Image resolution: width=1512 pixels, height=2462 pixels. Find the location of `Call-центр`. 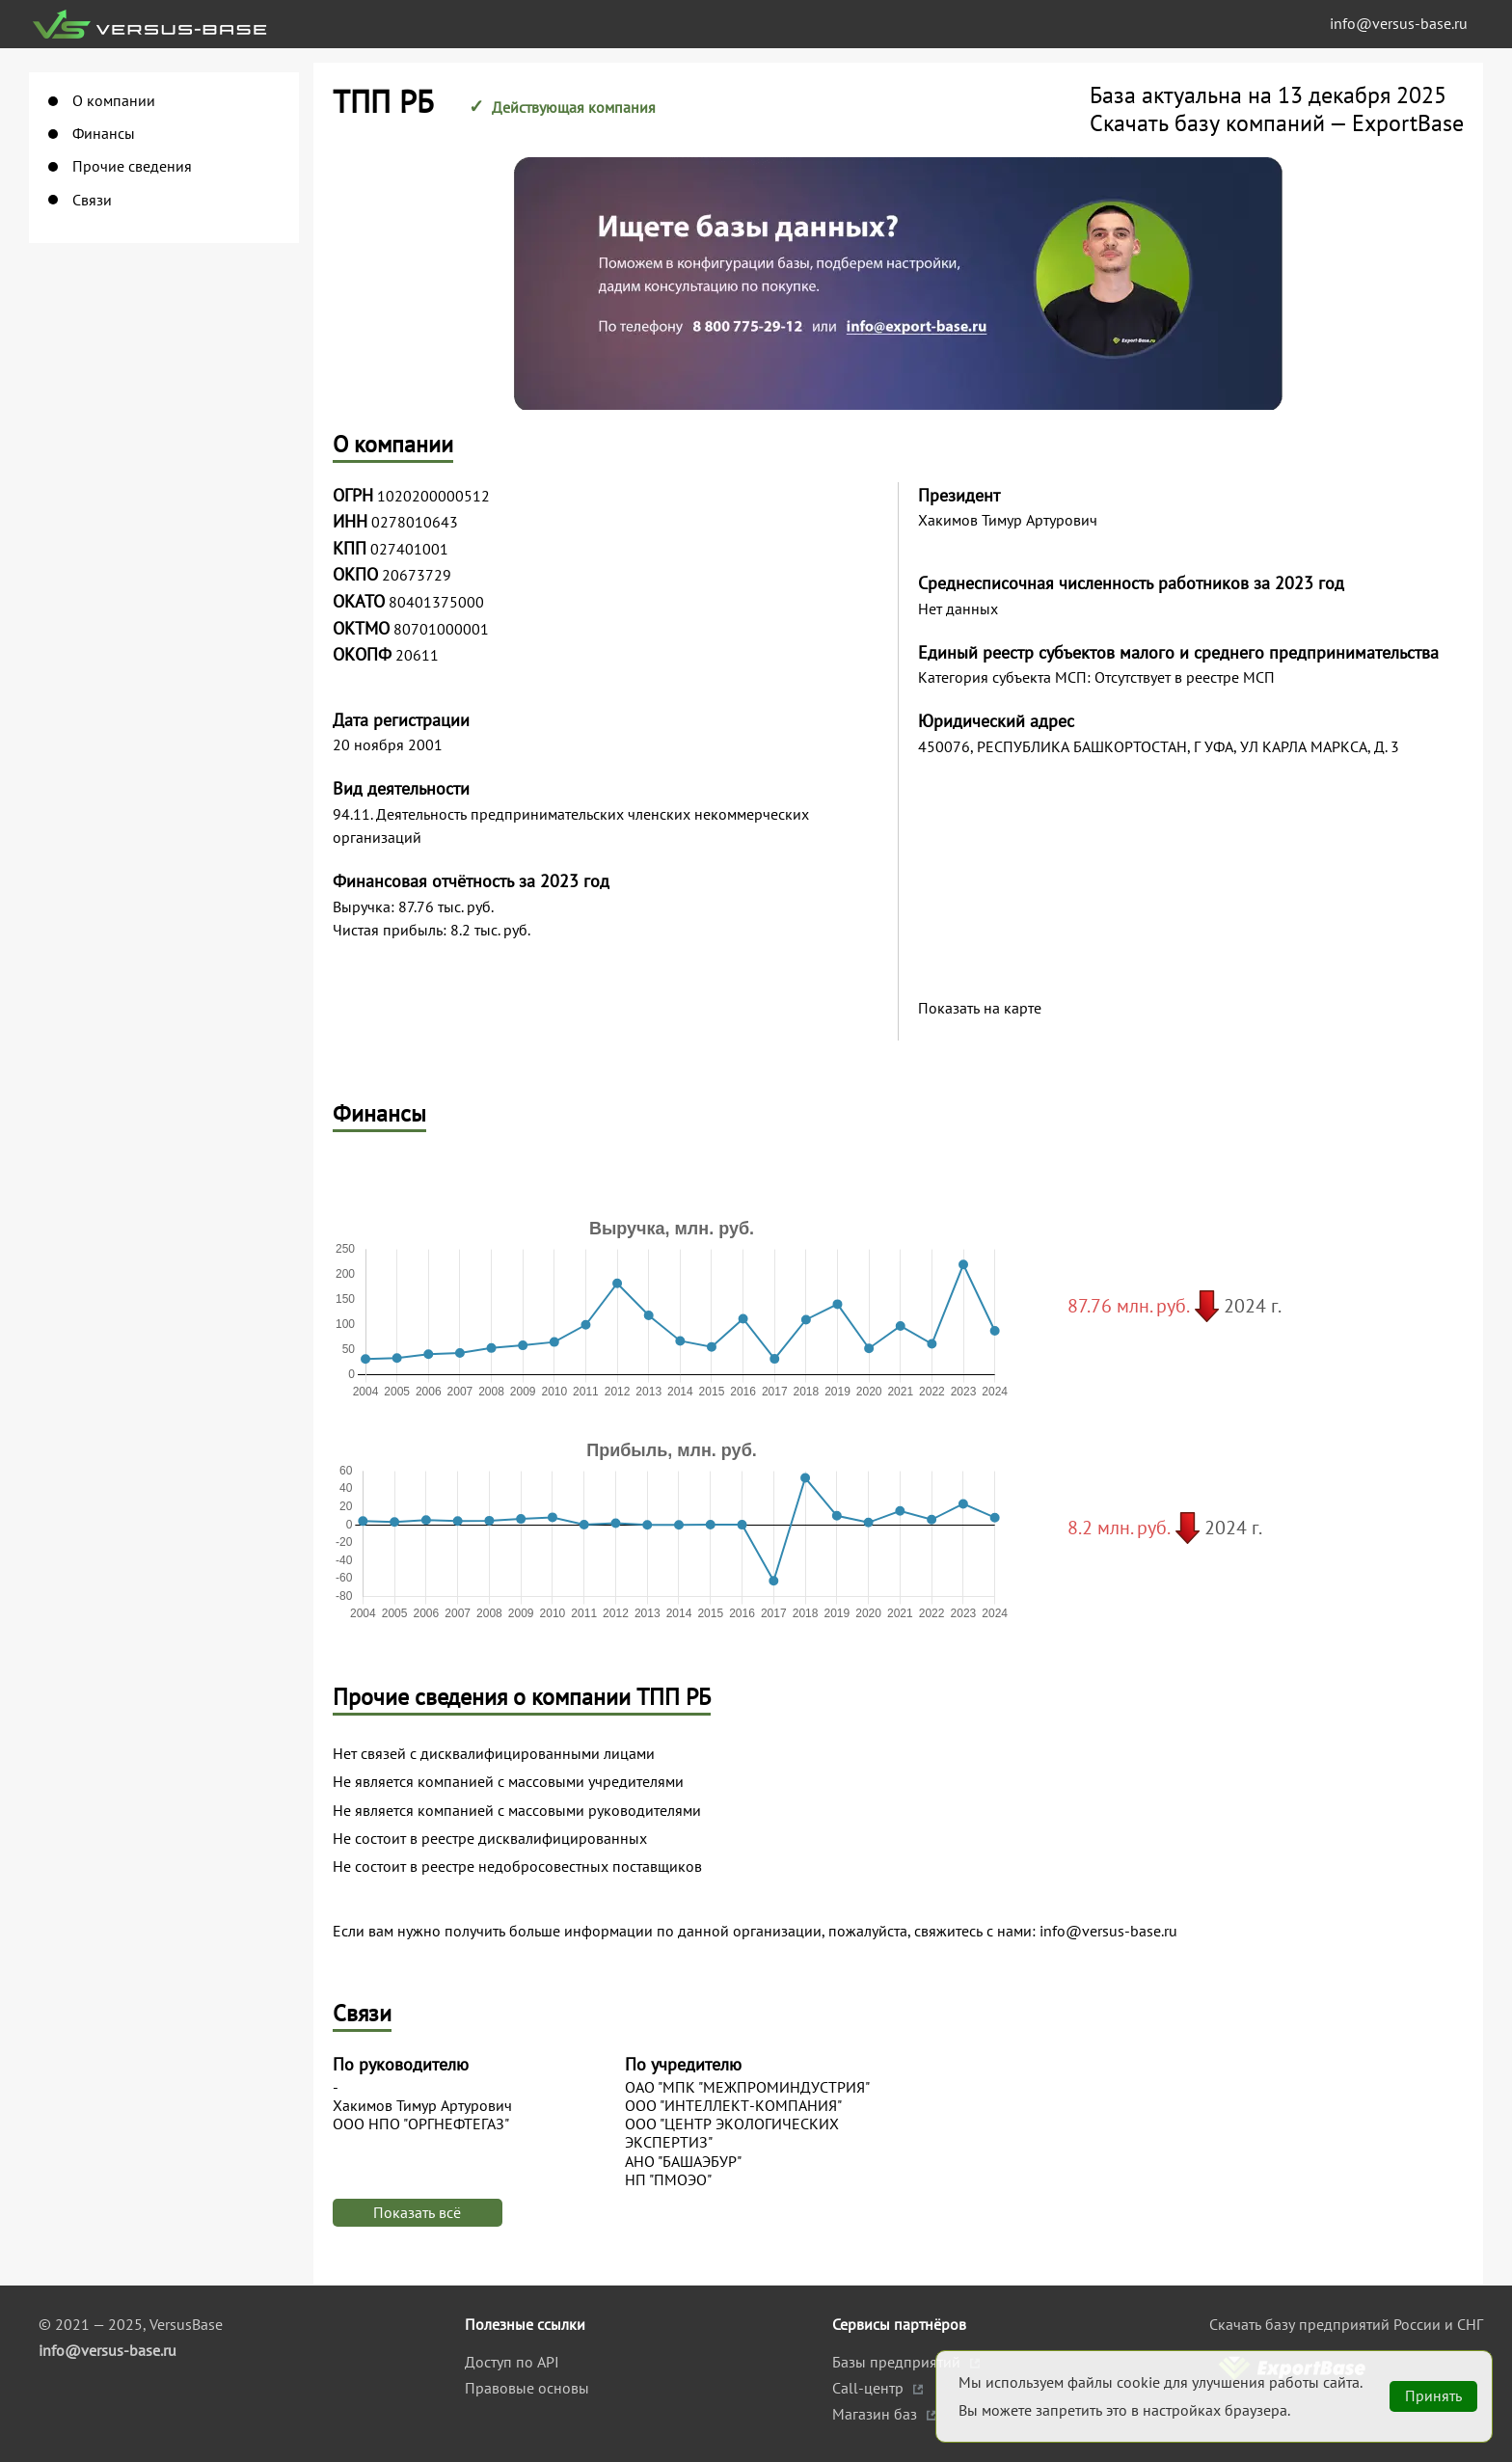

Call-центр is located at coordinates (869, 2387).